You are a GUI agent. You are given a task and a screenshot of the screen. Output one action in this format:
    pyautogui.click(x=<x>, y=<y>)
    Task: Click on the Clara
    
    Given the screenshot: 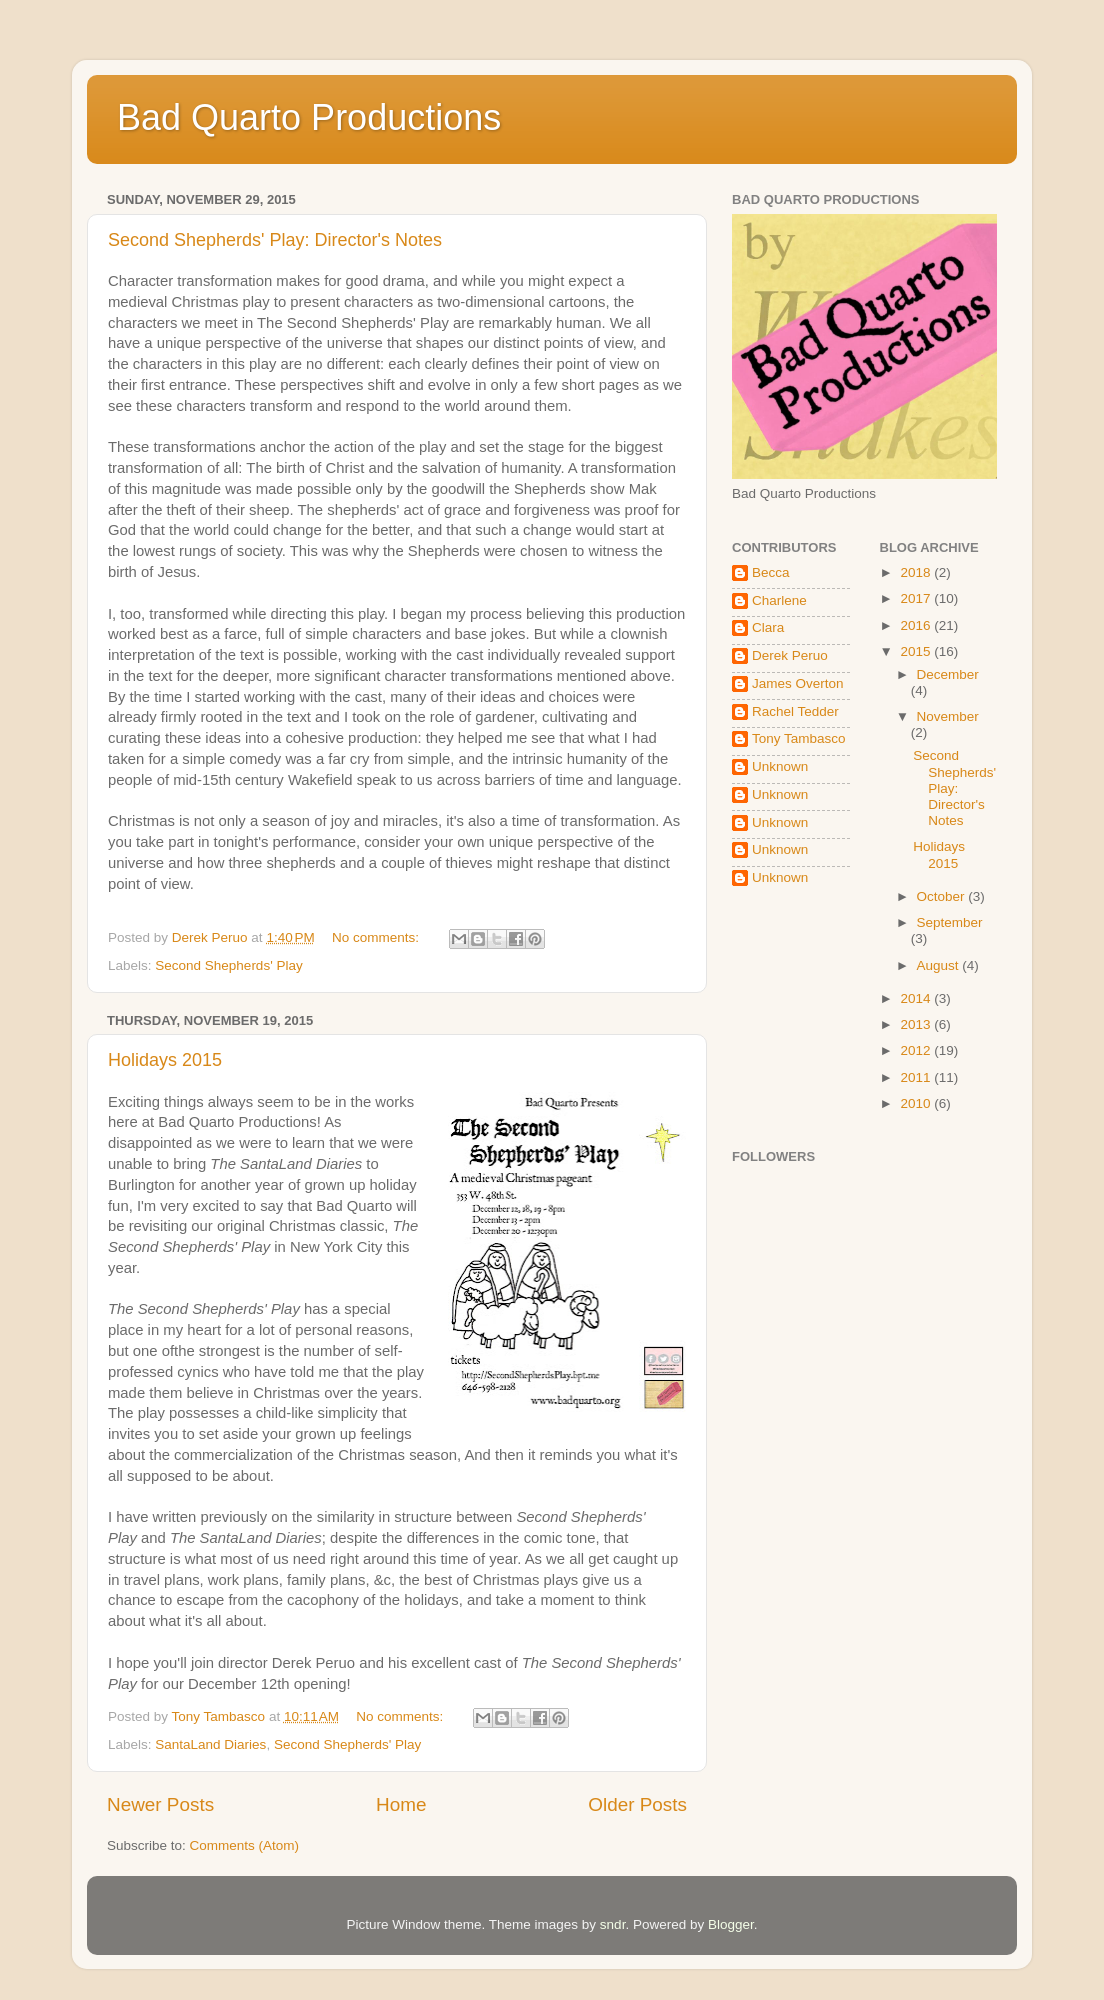 What is the action you would take?
    pyautogui.click(x=768, y=627)
    